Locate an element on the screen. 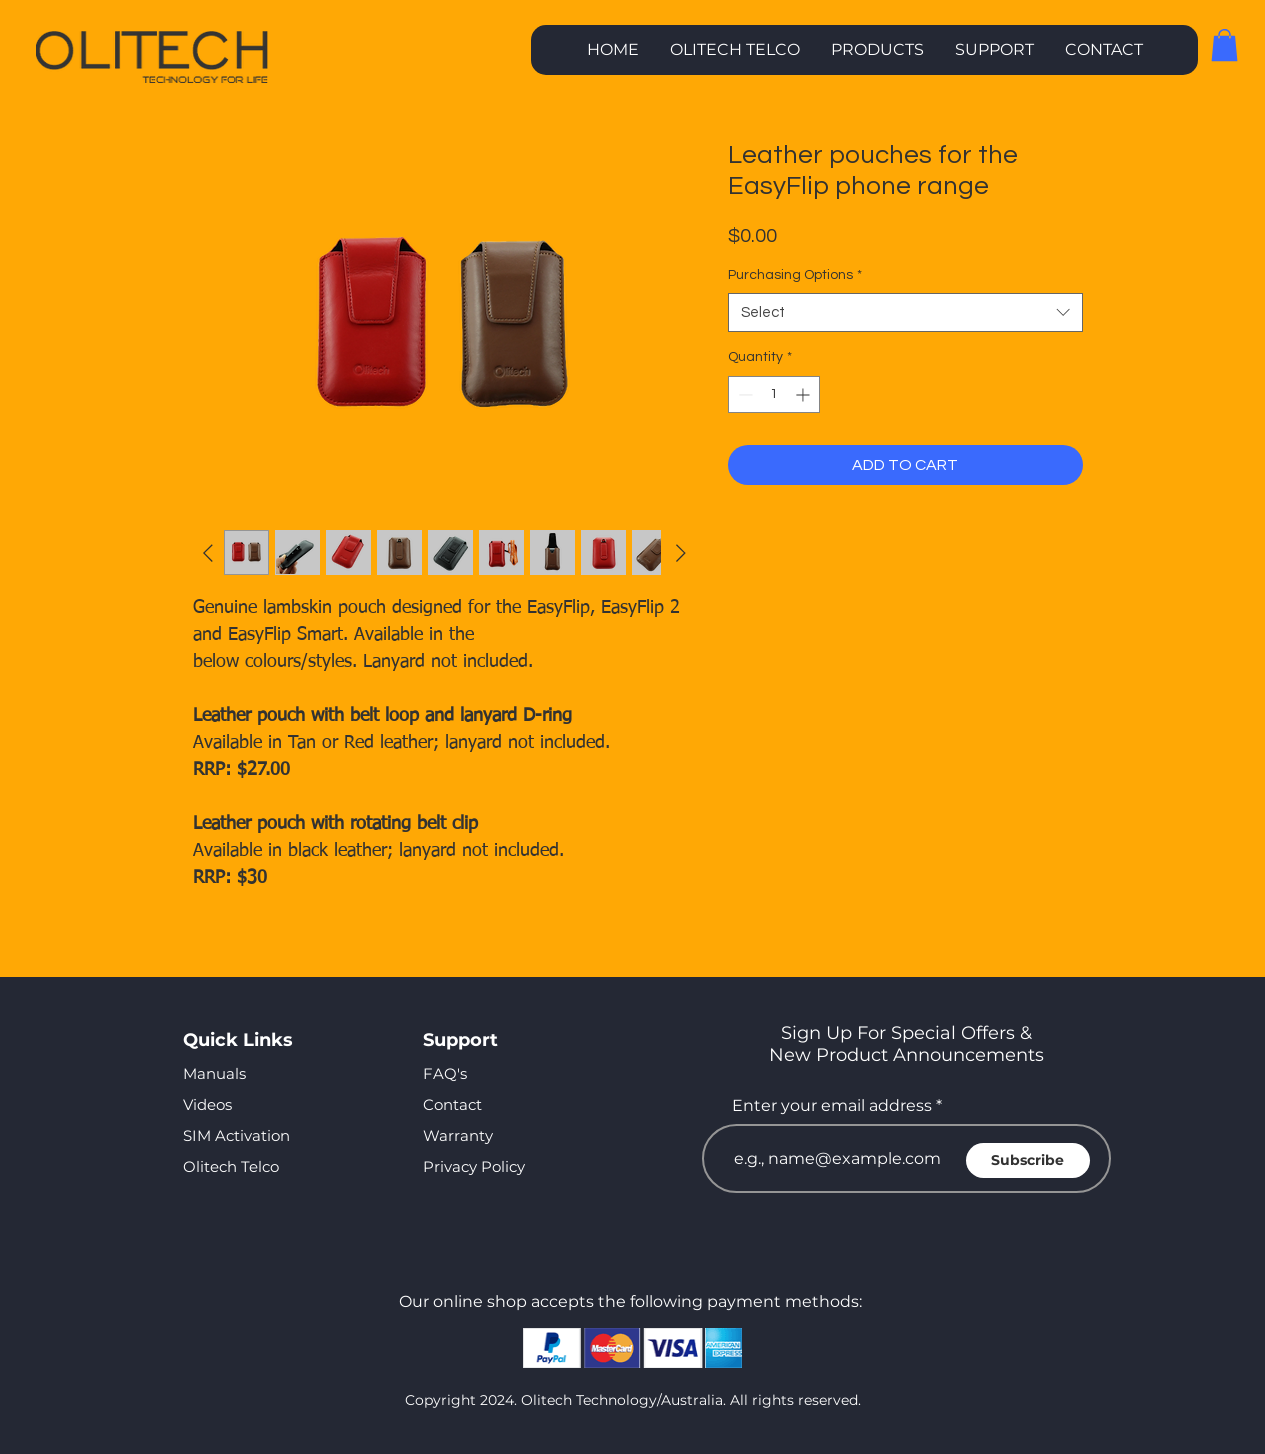  Enter your email address is located at coordinates (832, 1106).